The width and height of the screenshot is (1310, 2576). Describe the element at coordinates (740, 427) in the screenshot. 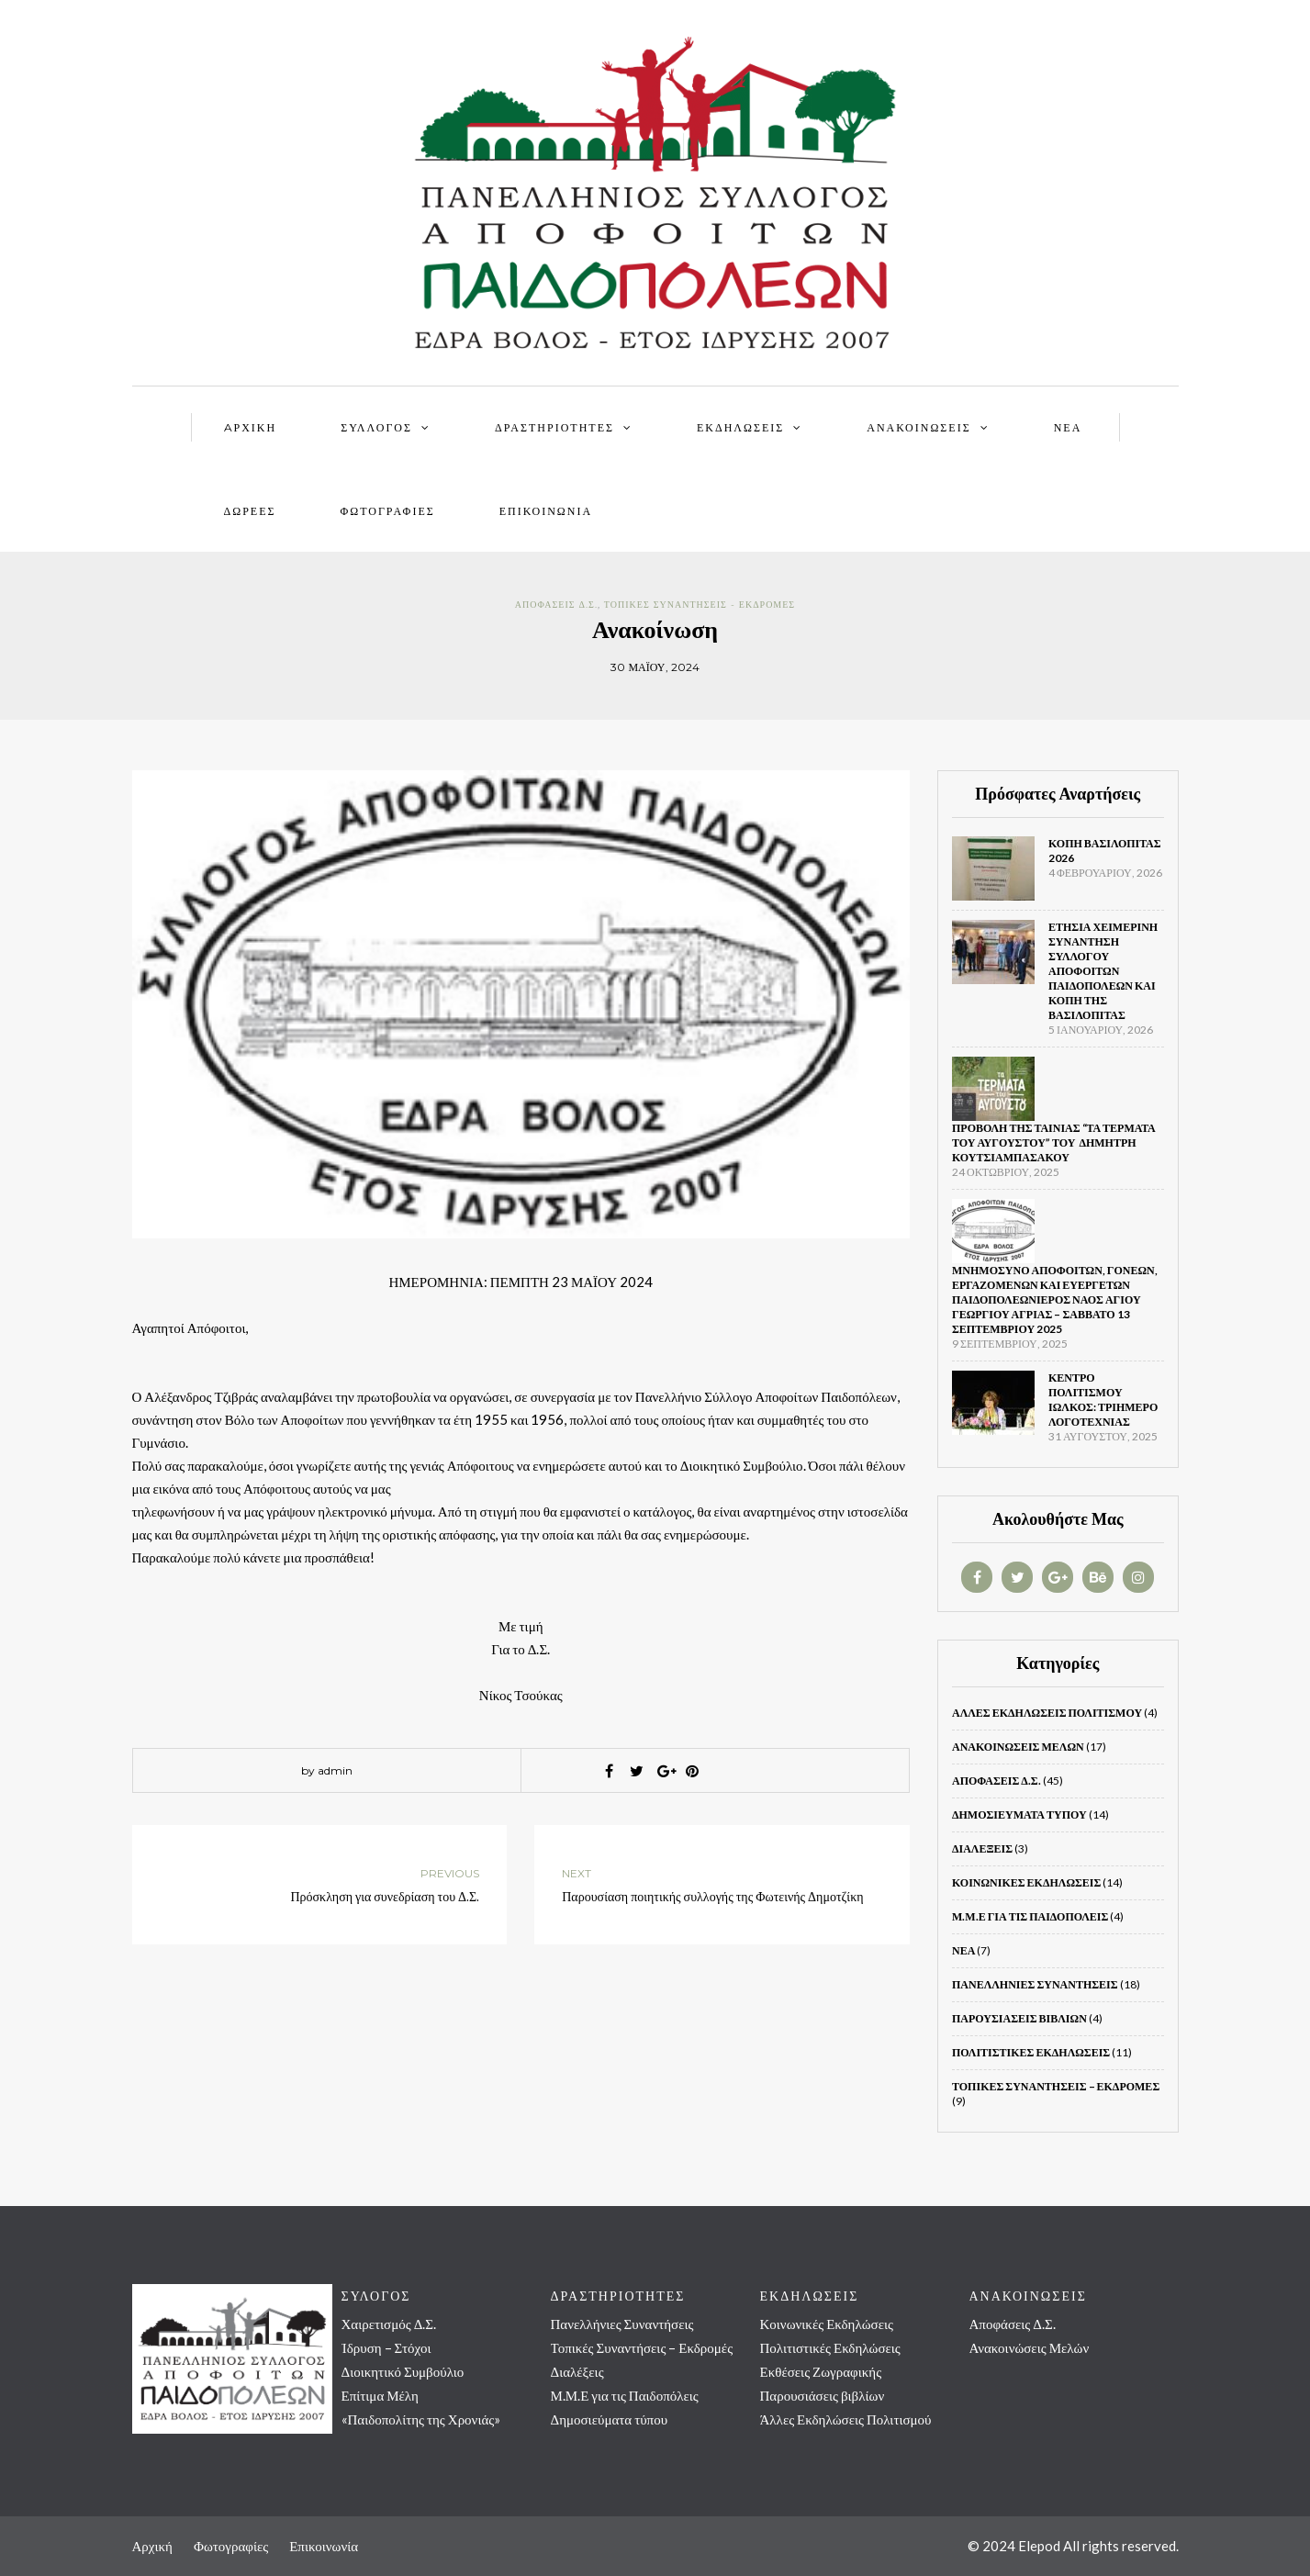

I see `ΕΚΔΗΛΩΣΕΙΣ` at that location.